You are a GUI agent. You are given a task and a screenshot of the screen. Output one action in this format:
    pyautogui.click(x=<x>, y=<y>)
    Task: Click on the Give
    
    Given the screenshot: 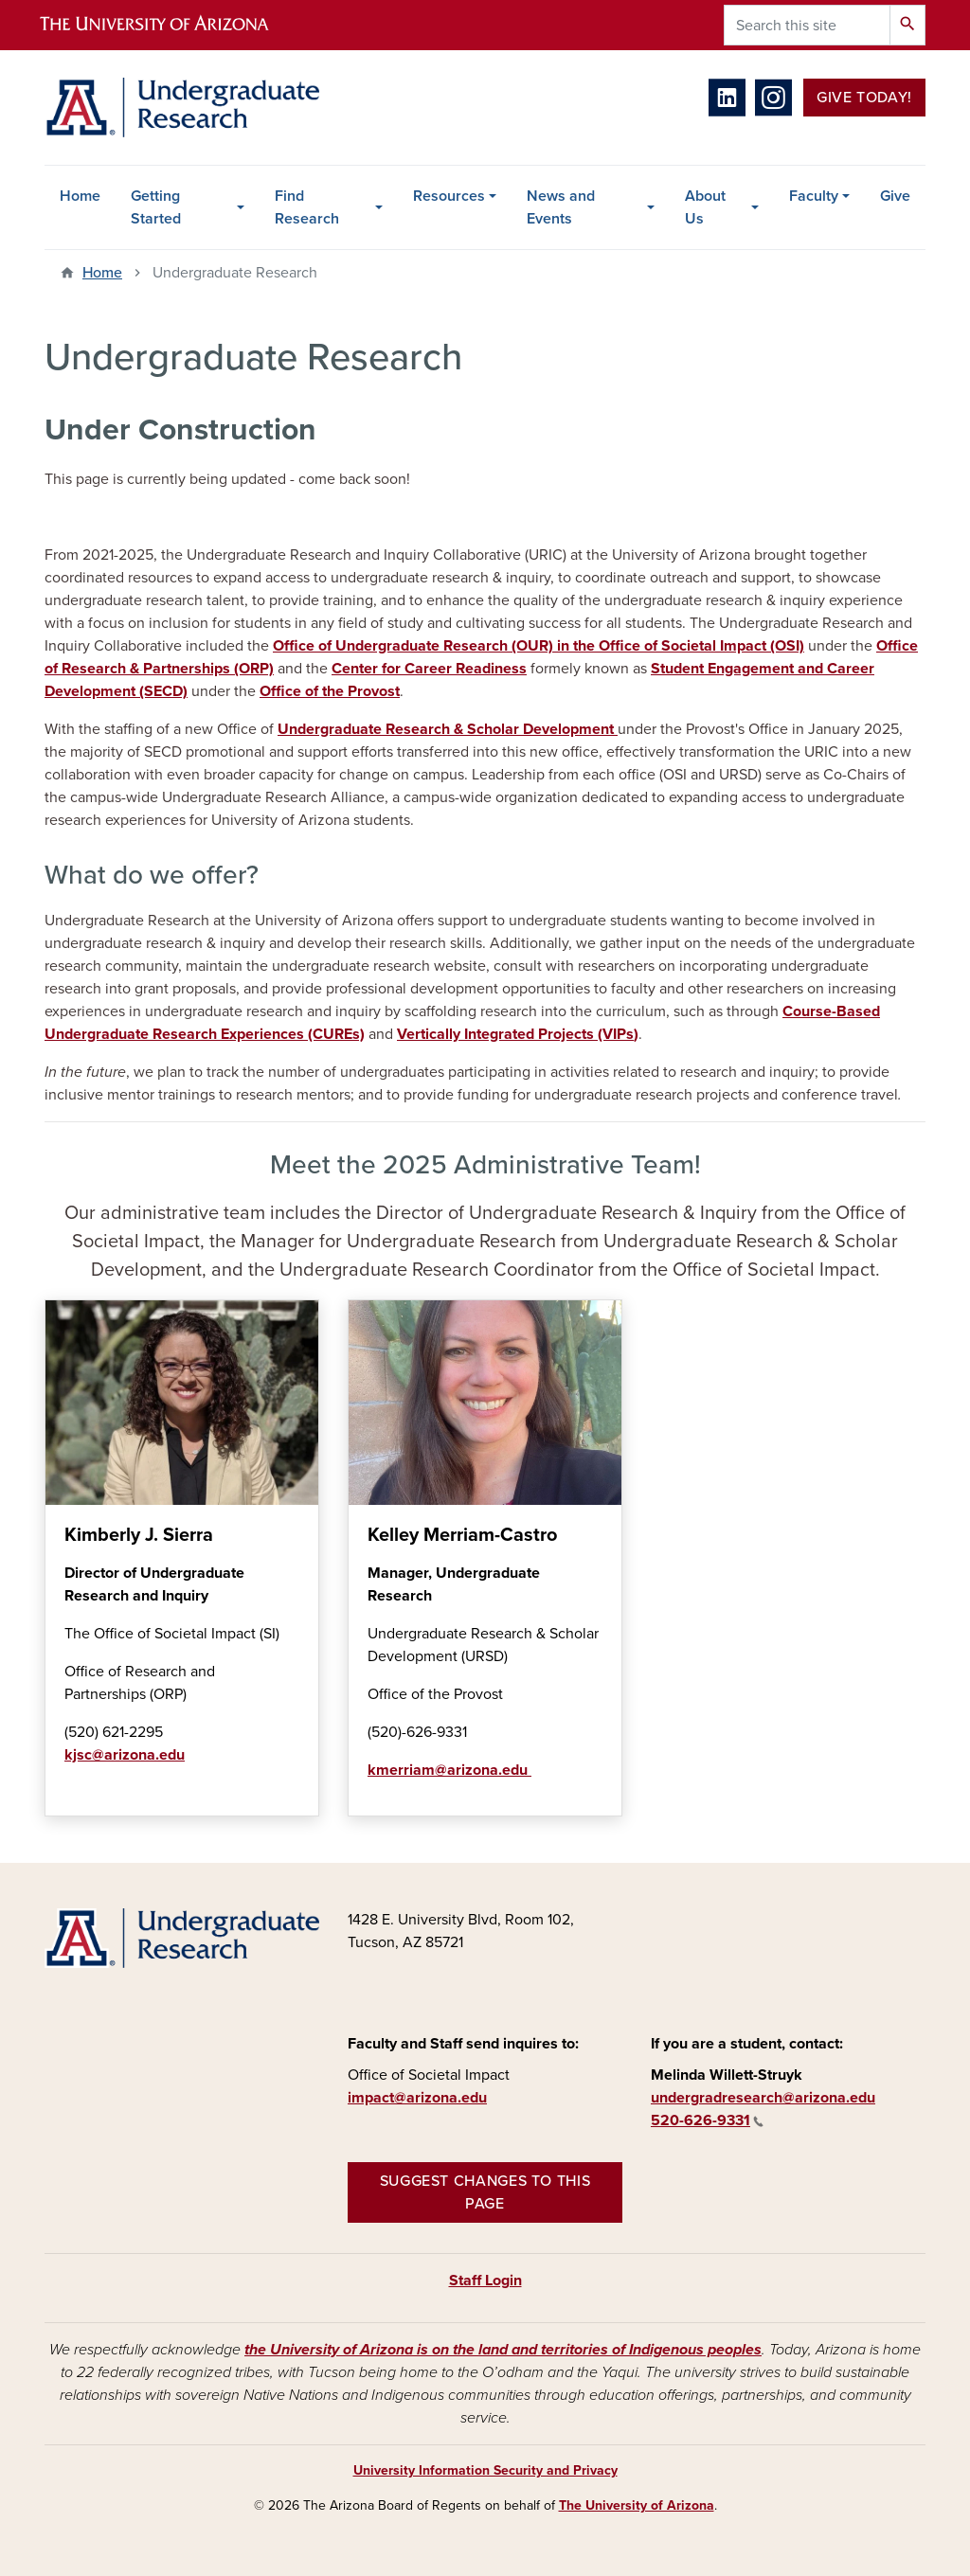 What is the action you would take?
    pyautogui.click(x=895, y=196)
    